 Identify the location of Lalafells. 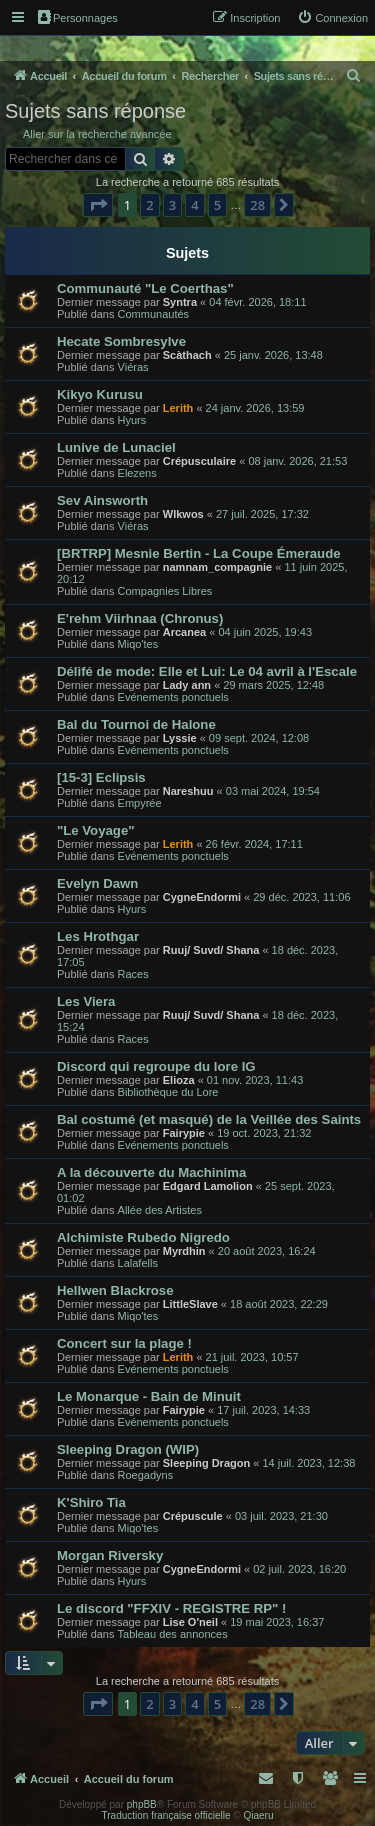
(138, 1263).